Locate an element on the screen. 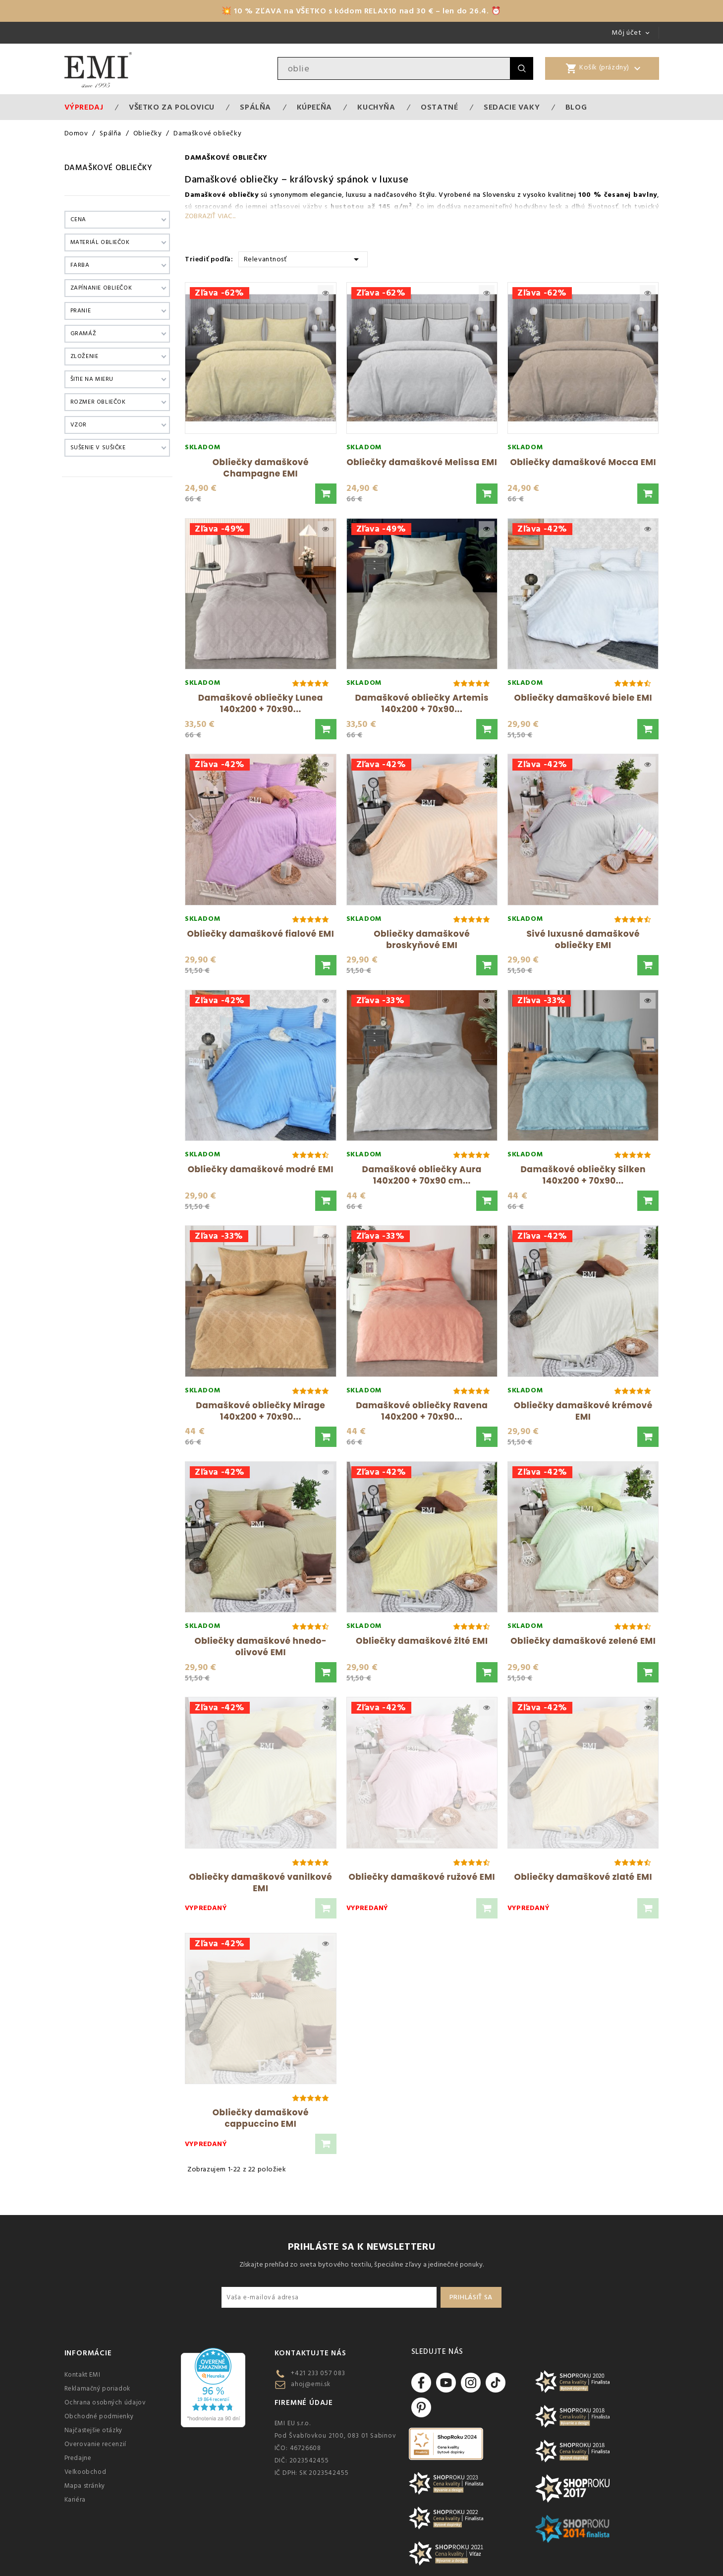 This screenshot has width=723, height=2576. Obliečky damaškové žlté EMI is located at coordinates (422, 1641).